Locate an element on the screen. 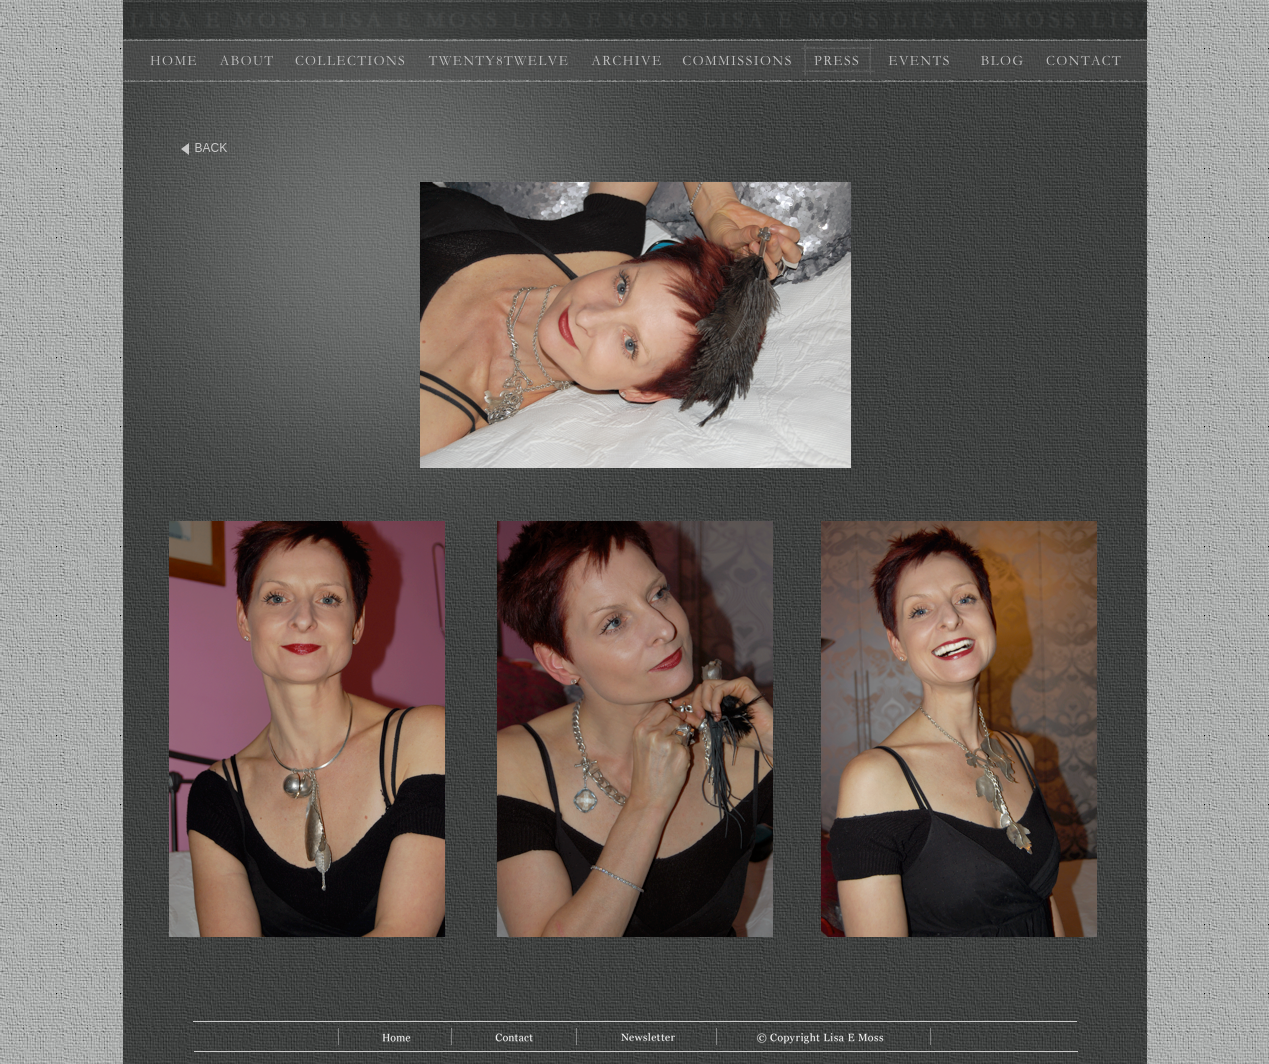 The image size is (1269, 1064). BACK is located at coordinates (211, 148).